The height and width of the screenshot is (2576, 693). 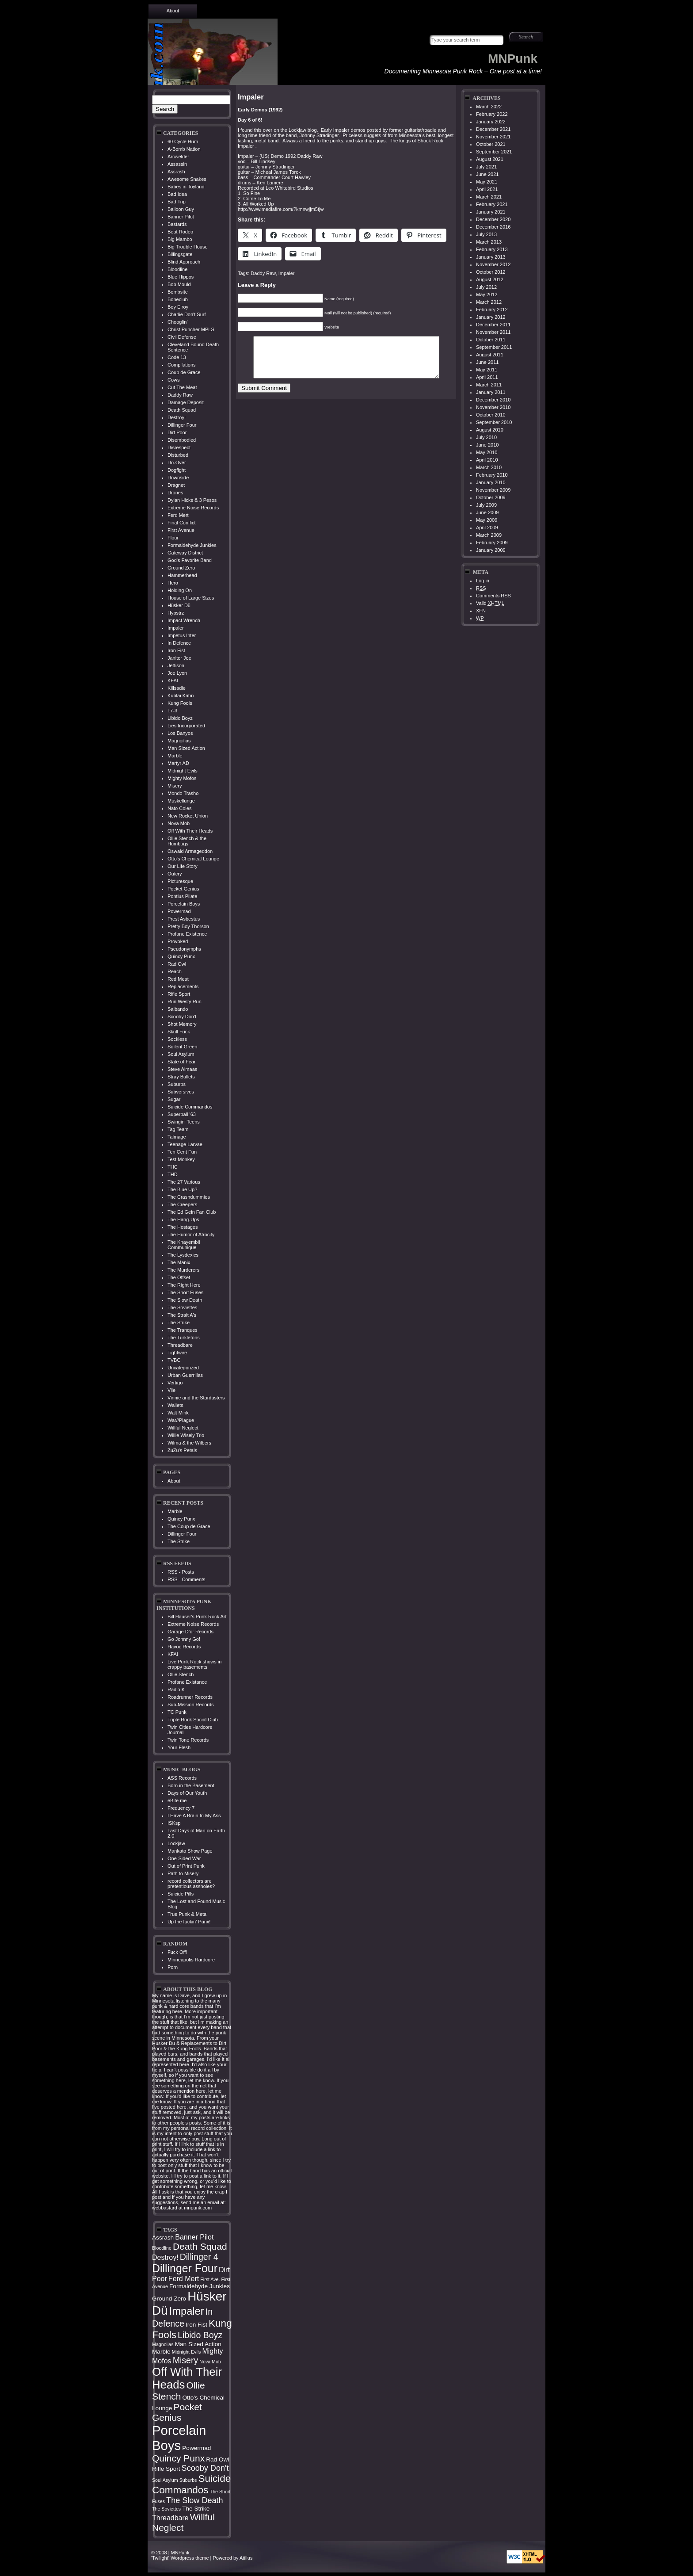 I want to click on http://www.mediafire.com/?kmnwjjm5tjw, so click(x=281, y=209).